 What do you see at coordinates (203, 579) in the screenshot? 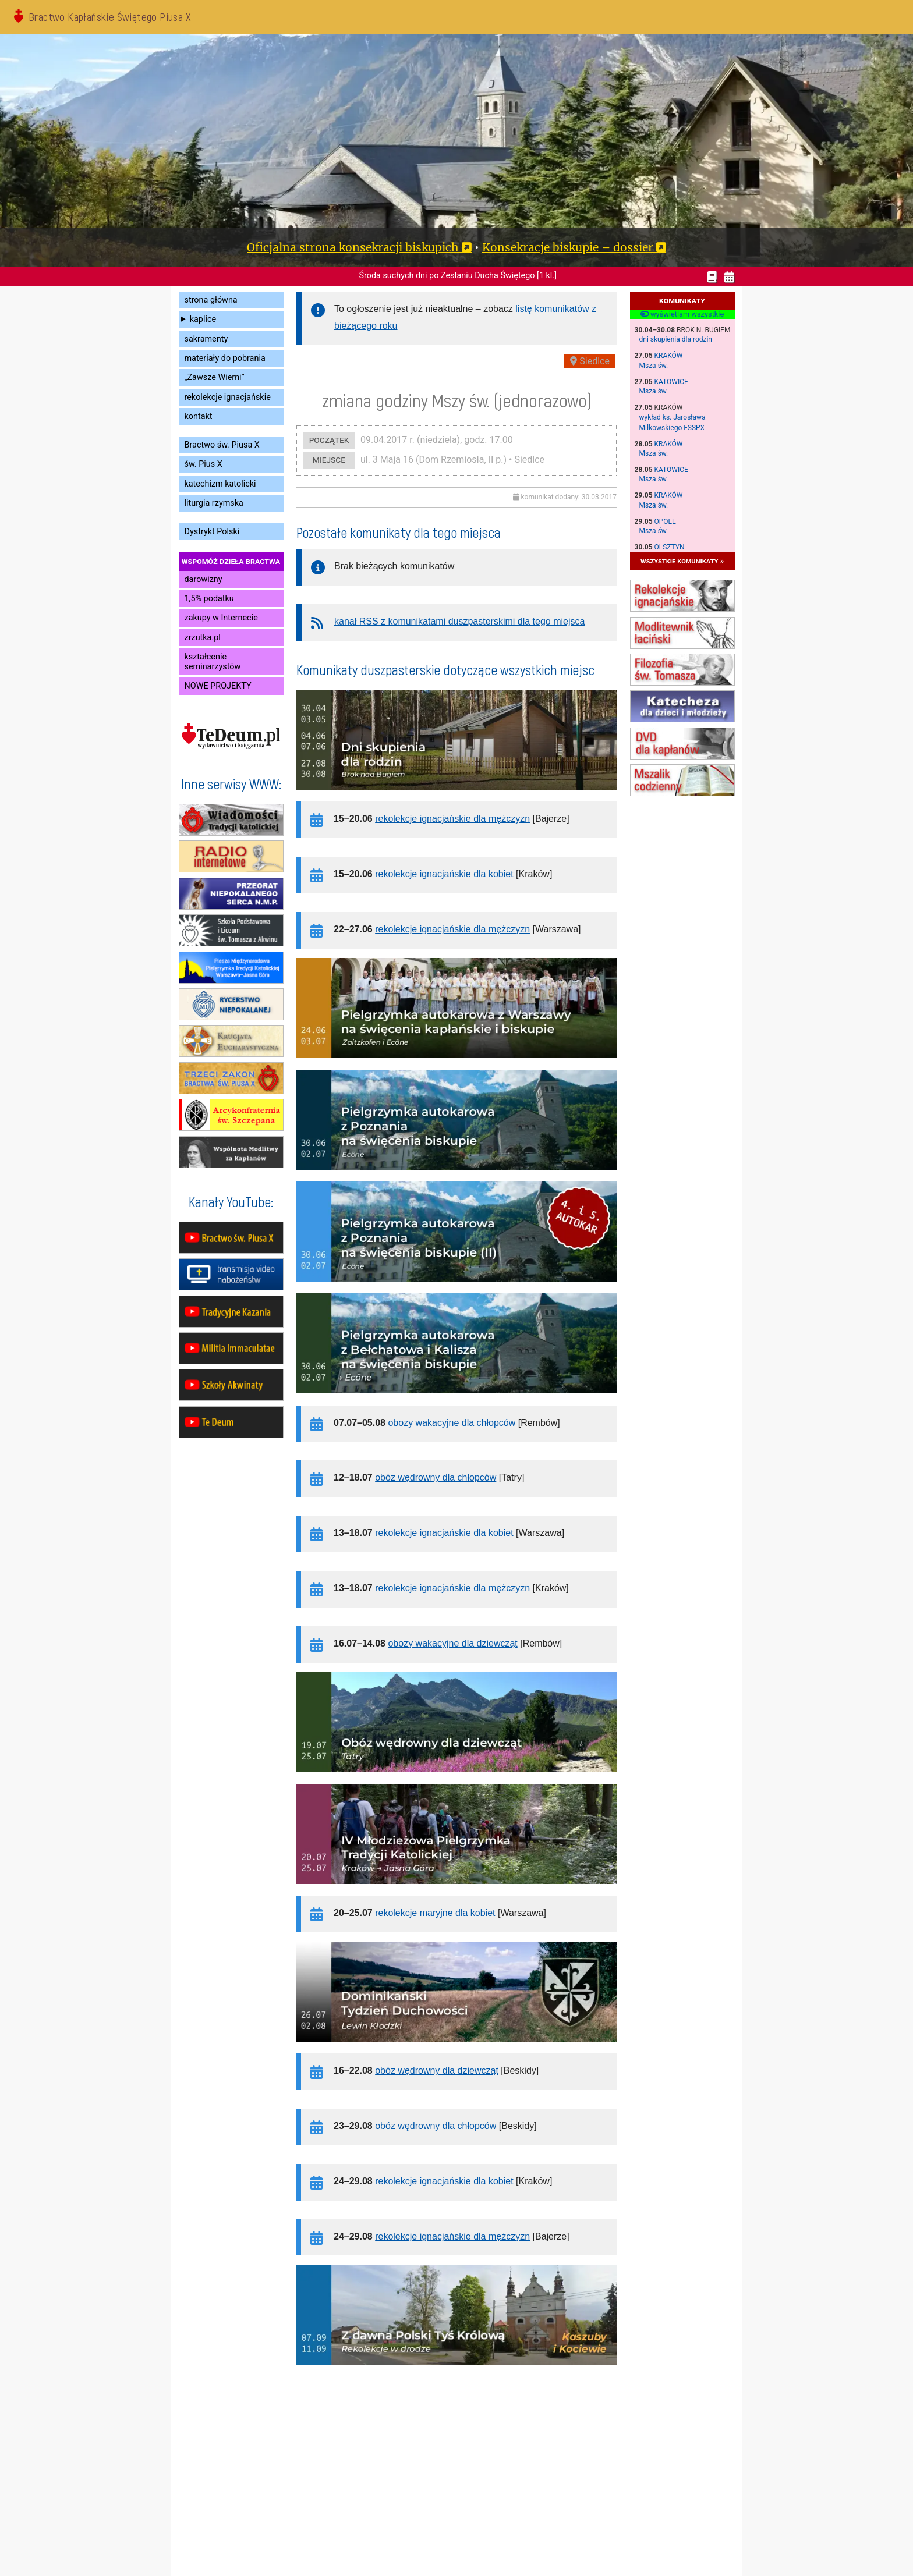
I see `darowizny` at bounding box center [203, 579].